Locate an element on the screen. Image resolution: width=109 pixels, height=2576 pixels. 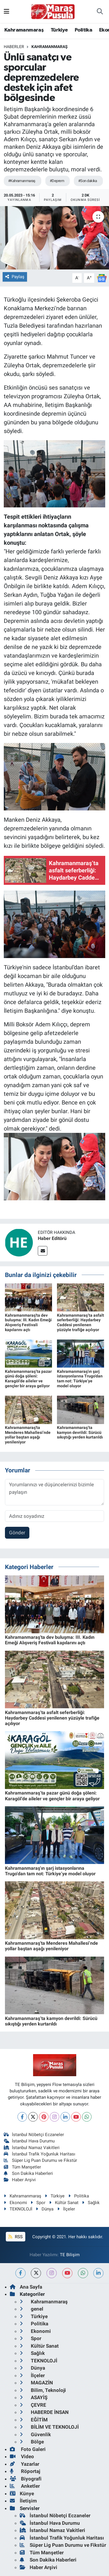
Kahramanmaraş’ta kamyon devrildi: Sürücü sıkıştığı yerden kurtarıldı is located at coordinates (80, 1432).